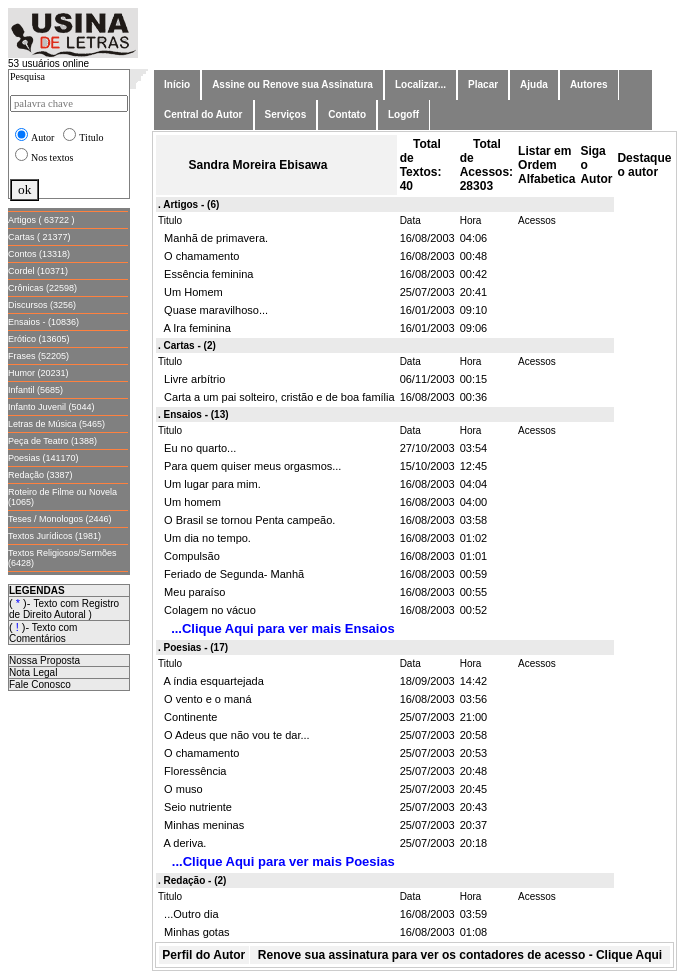 The height and width of the screenshot is (971, 677). What do you see at coordinates (43, 322) in the screenshot?
I see `Ensaios - (10836)` at bounding box center [43, 322].